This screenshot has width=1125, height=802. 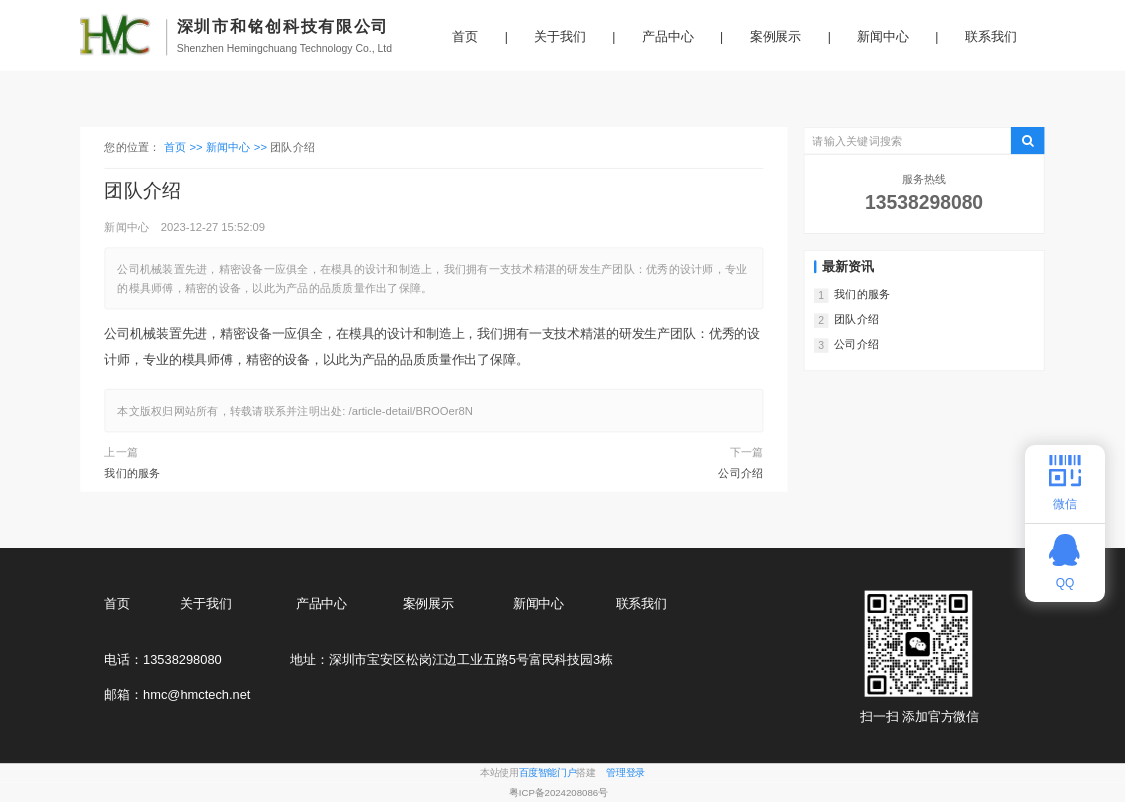 I want to click on 首页, so click(x=465, y=37).